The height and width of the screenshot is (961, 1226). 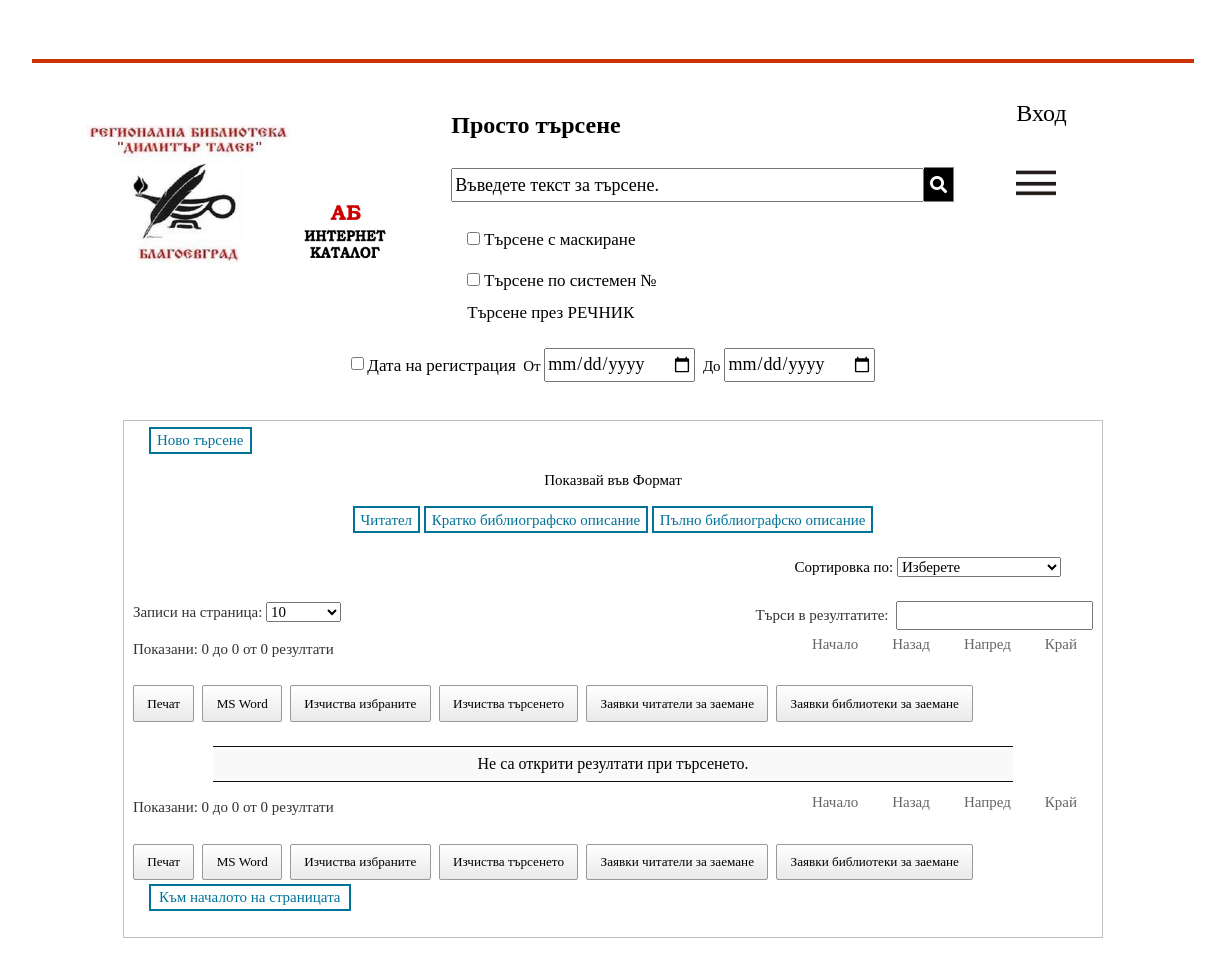 I want to click on Вход, so click(x=1041, y=113).